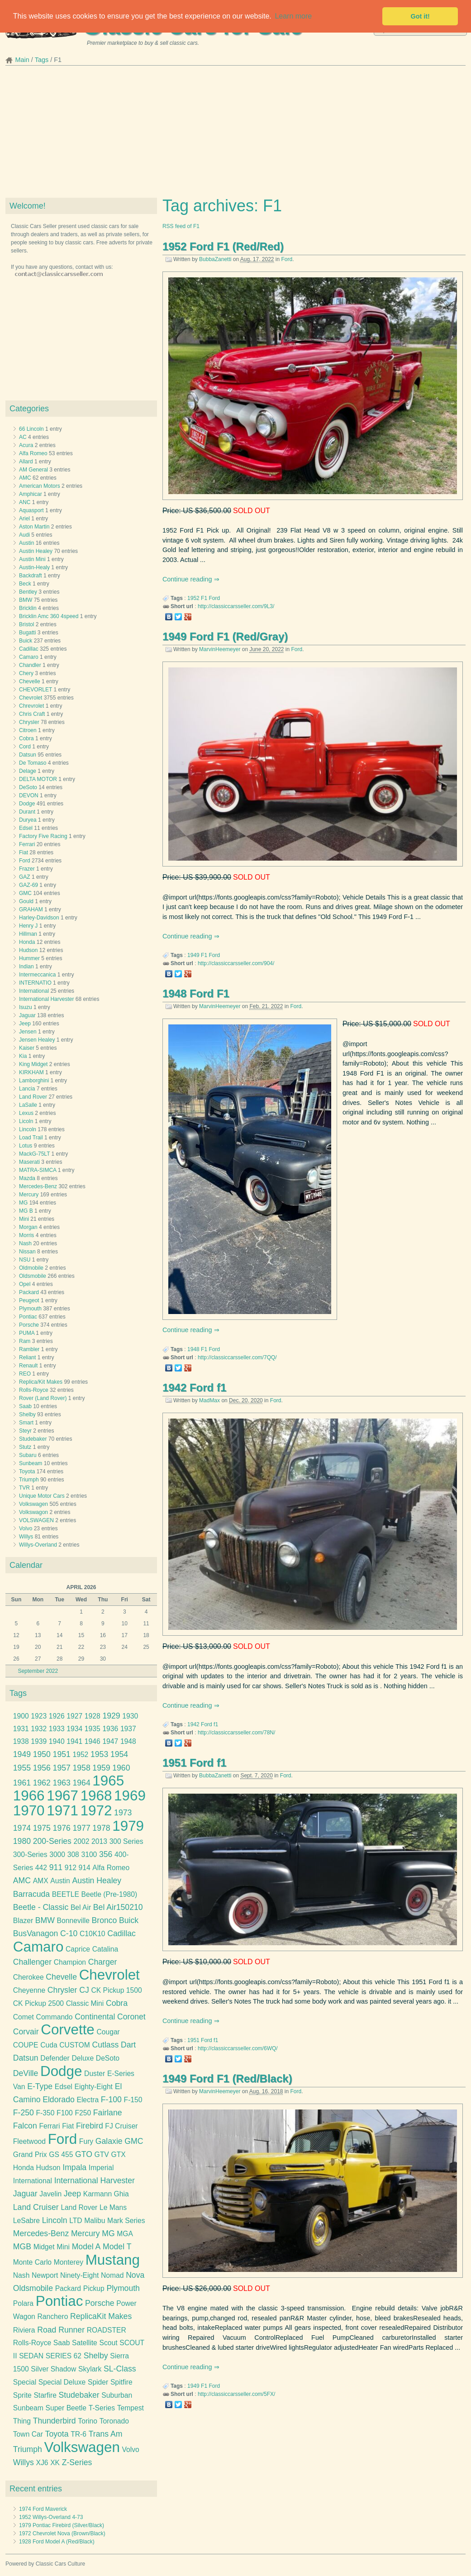 This screenshot has width=471, height=2576. What do you see at coordinates (39, 917) in the screenshot?
I see `Harley-Davidson` at bounding box center [39, 917].